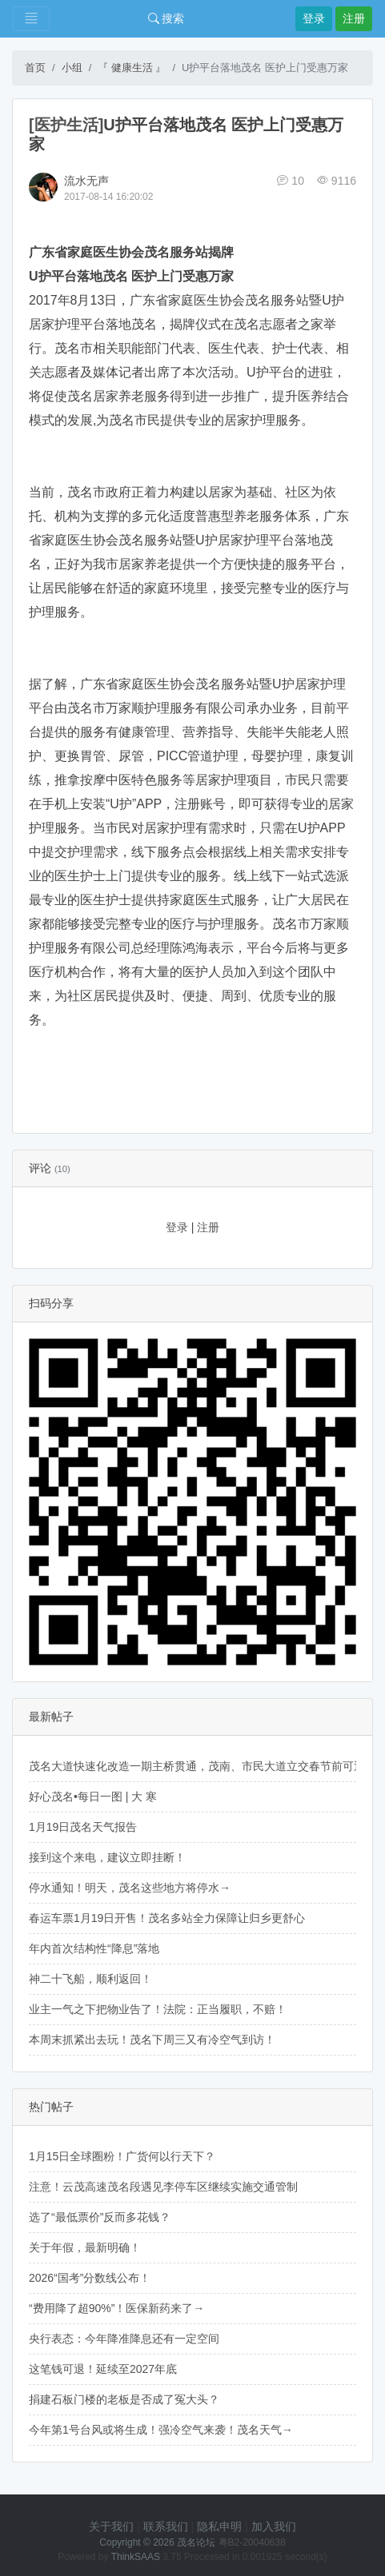  What do you see at coordinates (66, 125) in the screenshot?
I see `[医护生活]` at bounding box center [66, 125].